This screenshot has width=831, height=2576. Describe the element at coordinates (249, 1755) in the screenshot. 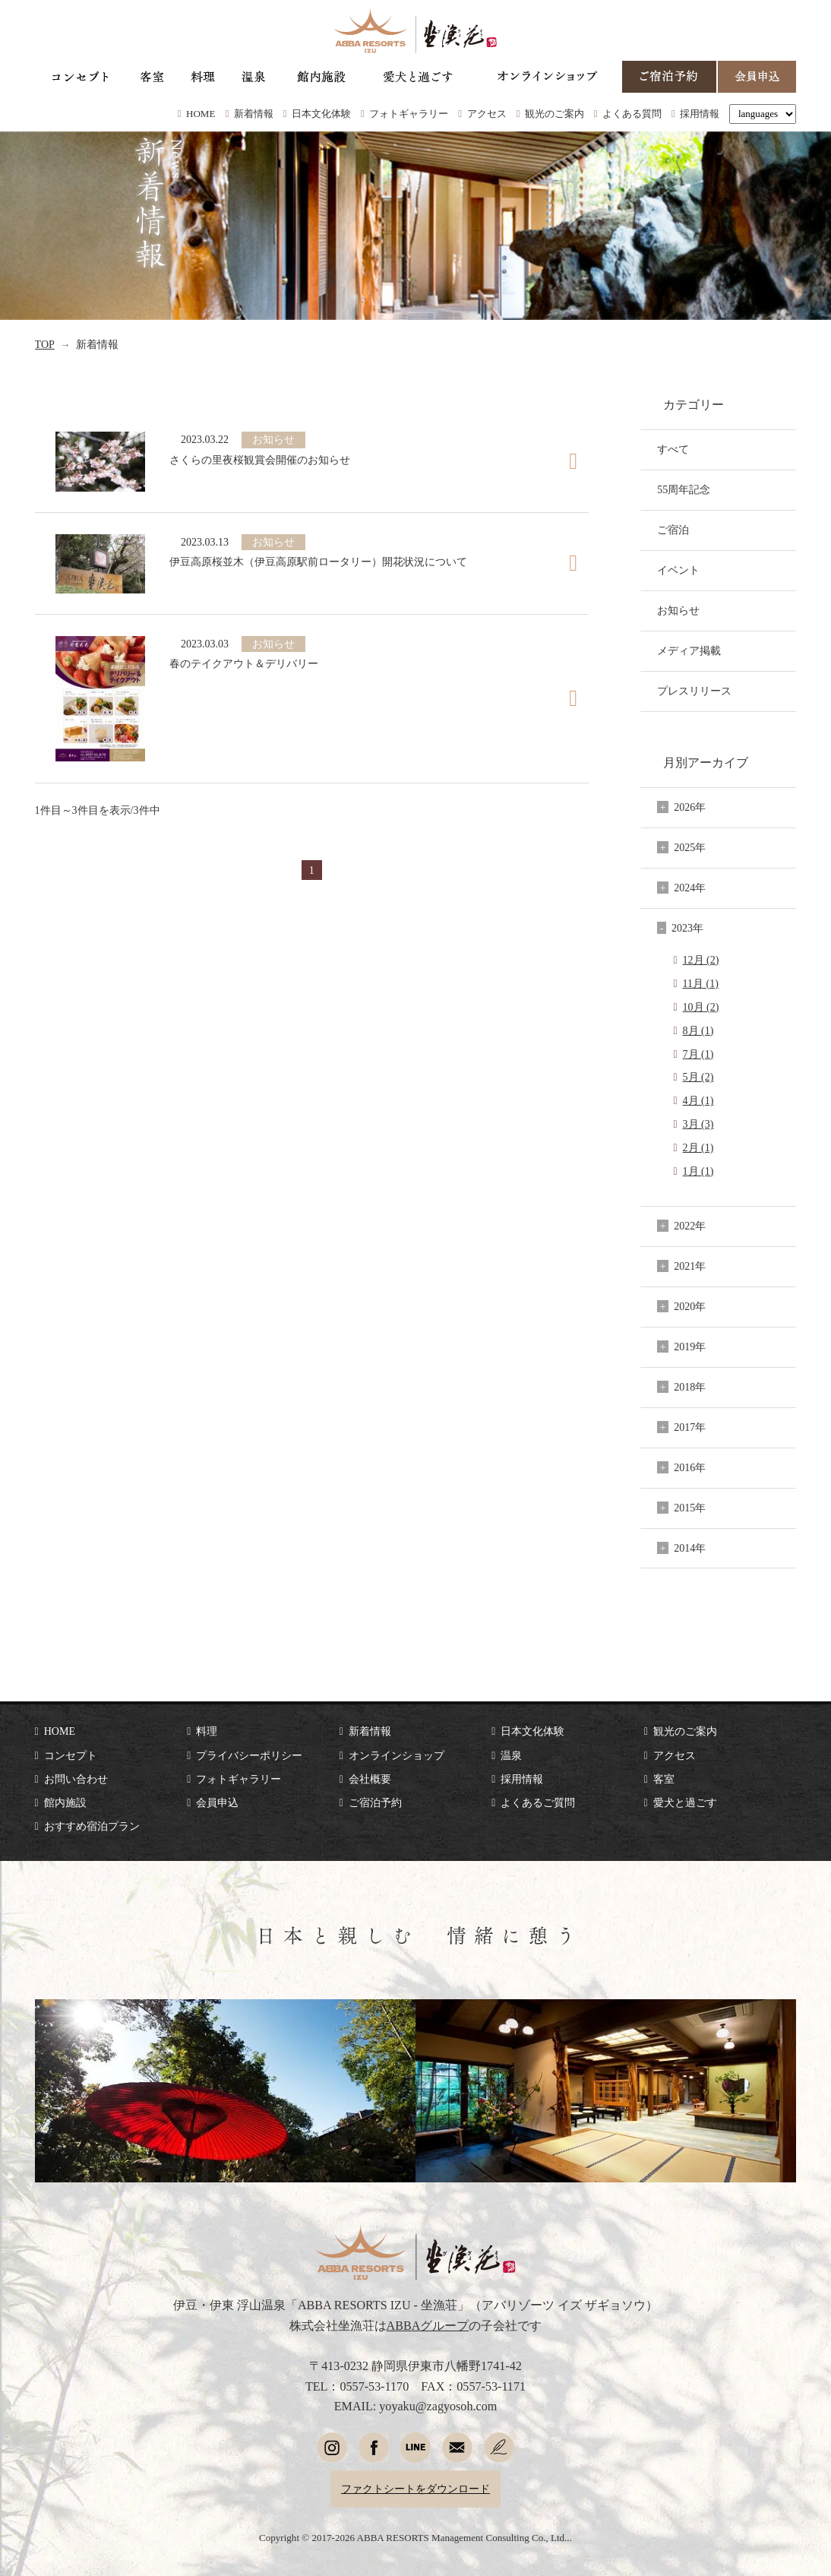

I see `プライバシーポリシー` at that location.